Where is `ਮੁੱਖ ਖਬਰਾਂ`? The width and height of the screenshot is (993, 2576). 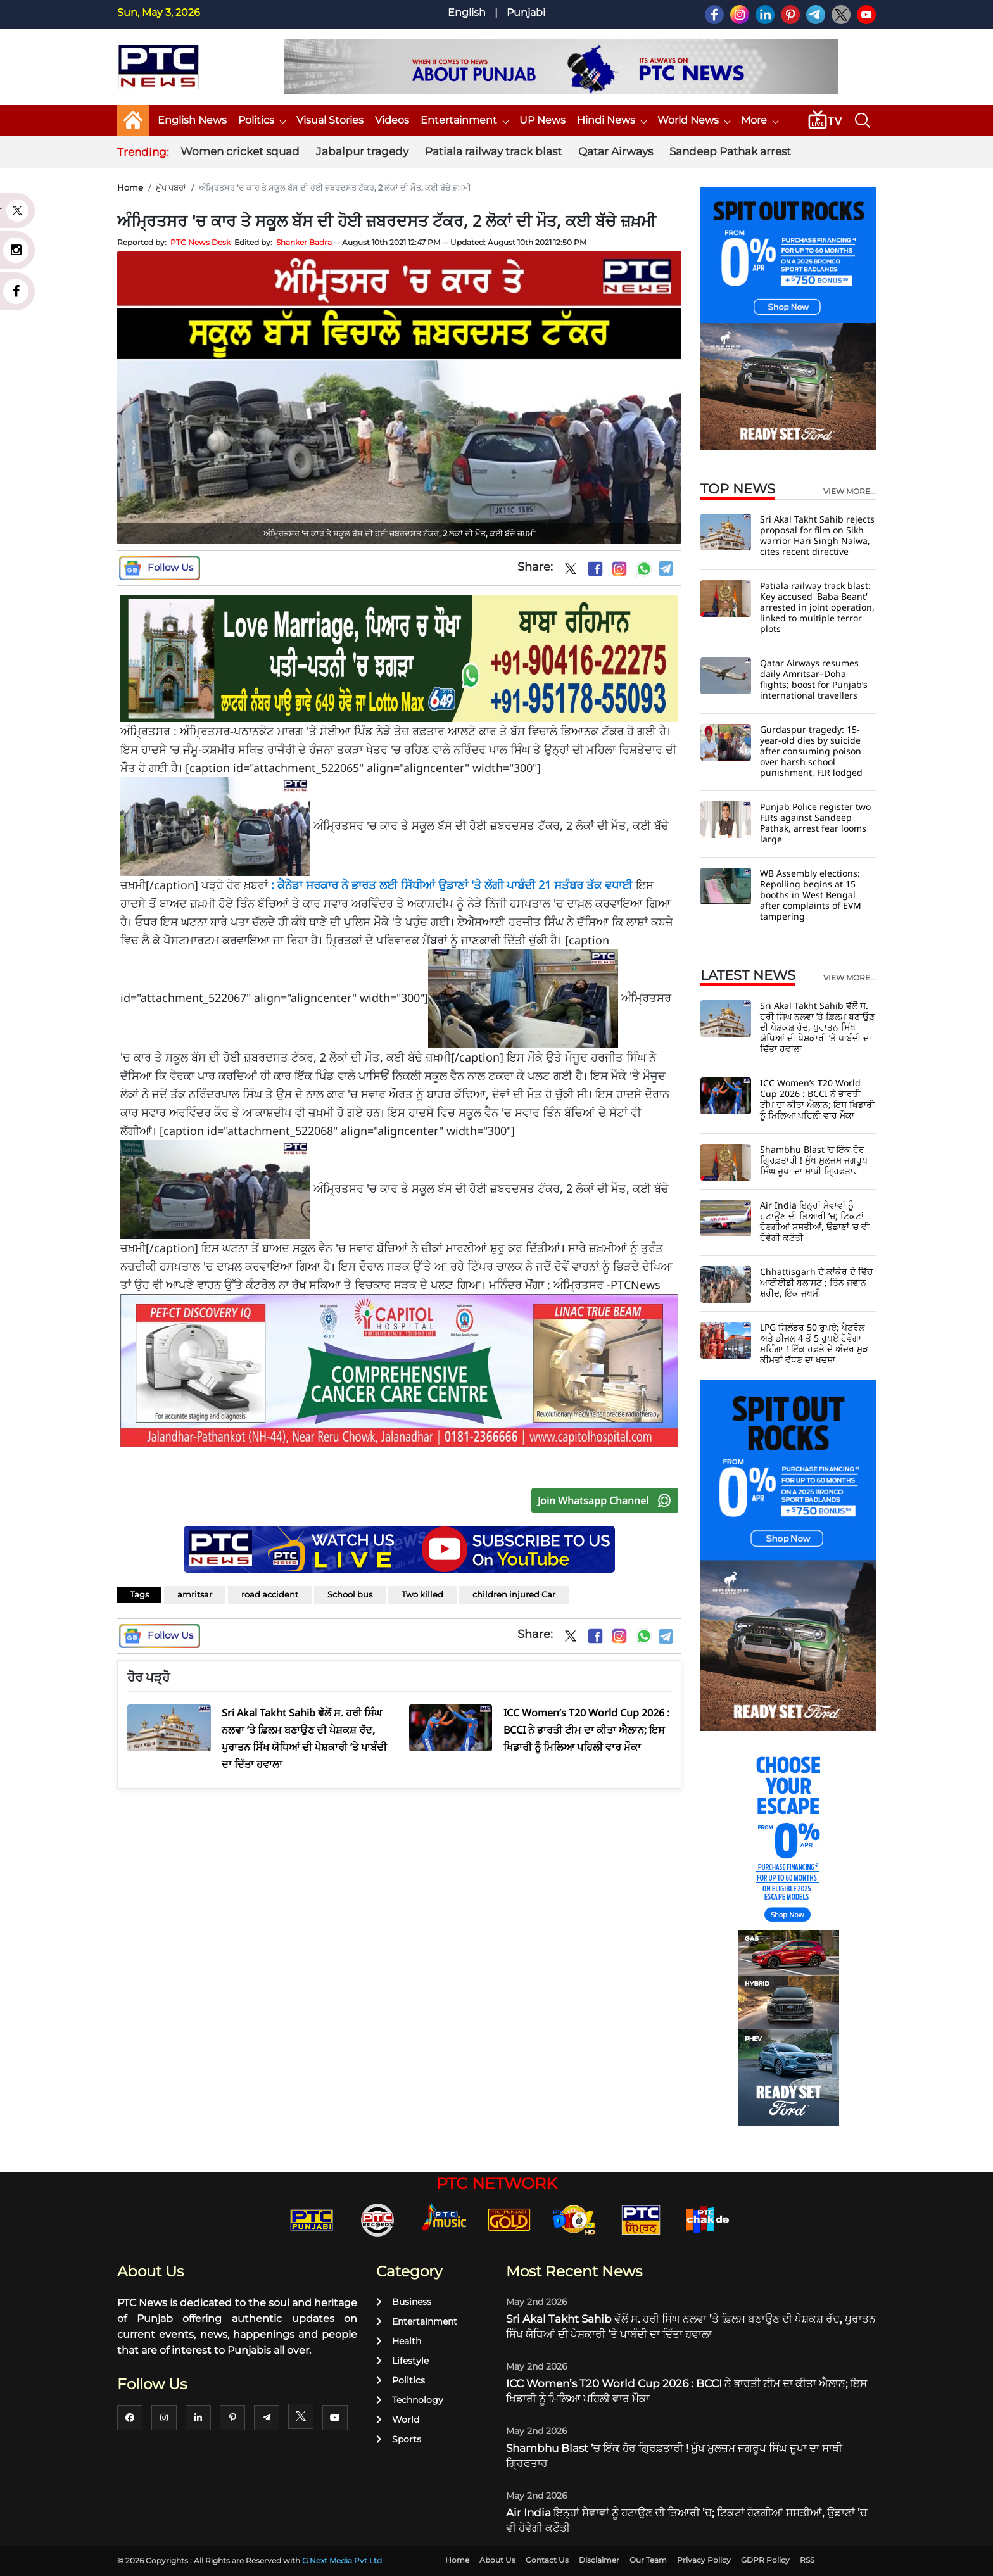
ਮੁੱਖ ਖਬਰਾਂ is located at coordinates (171, 187).